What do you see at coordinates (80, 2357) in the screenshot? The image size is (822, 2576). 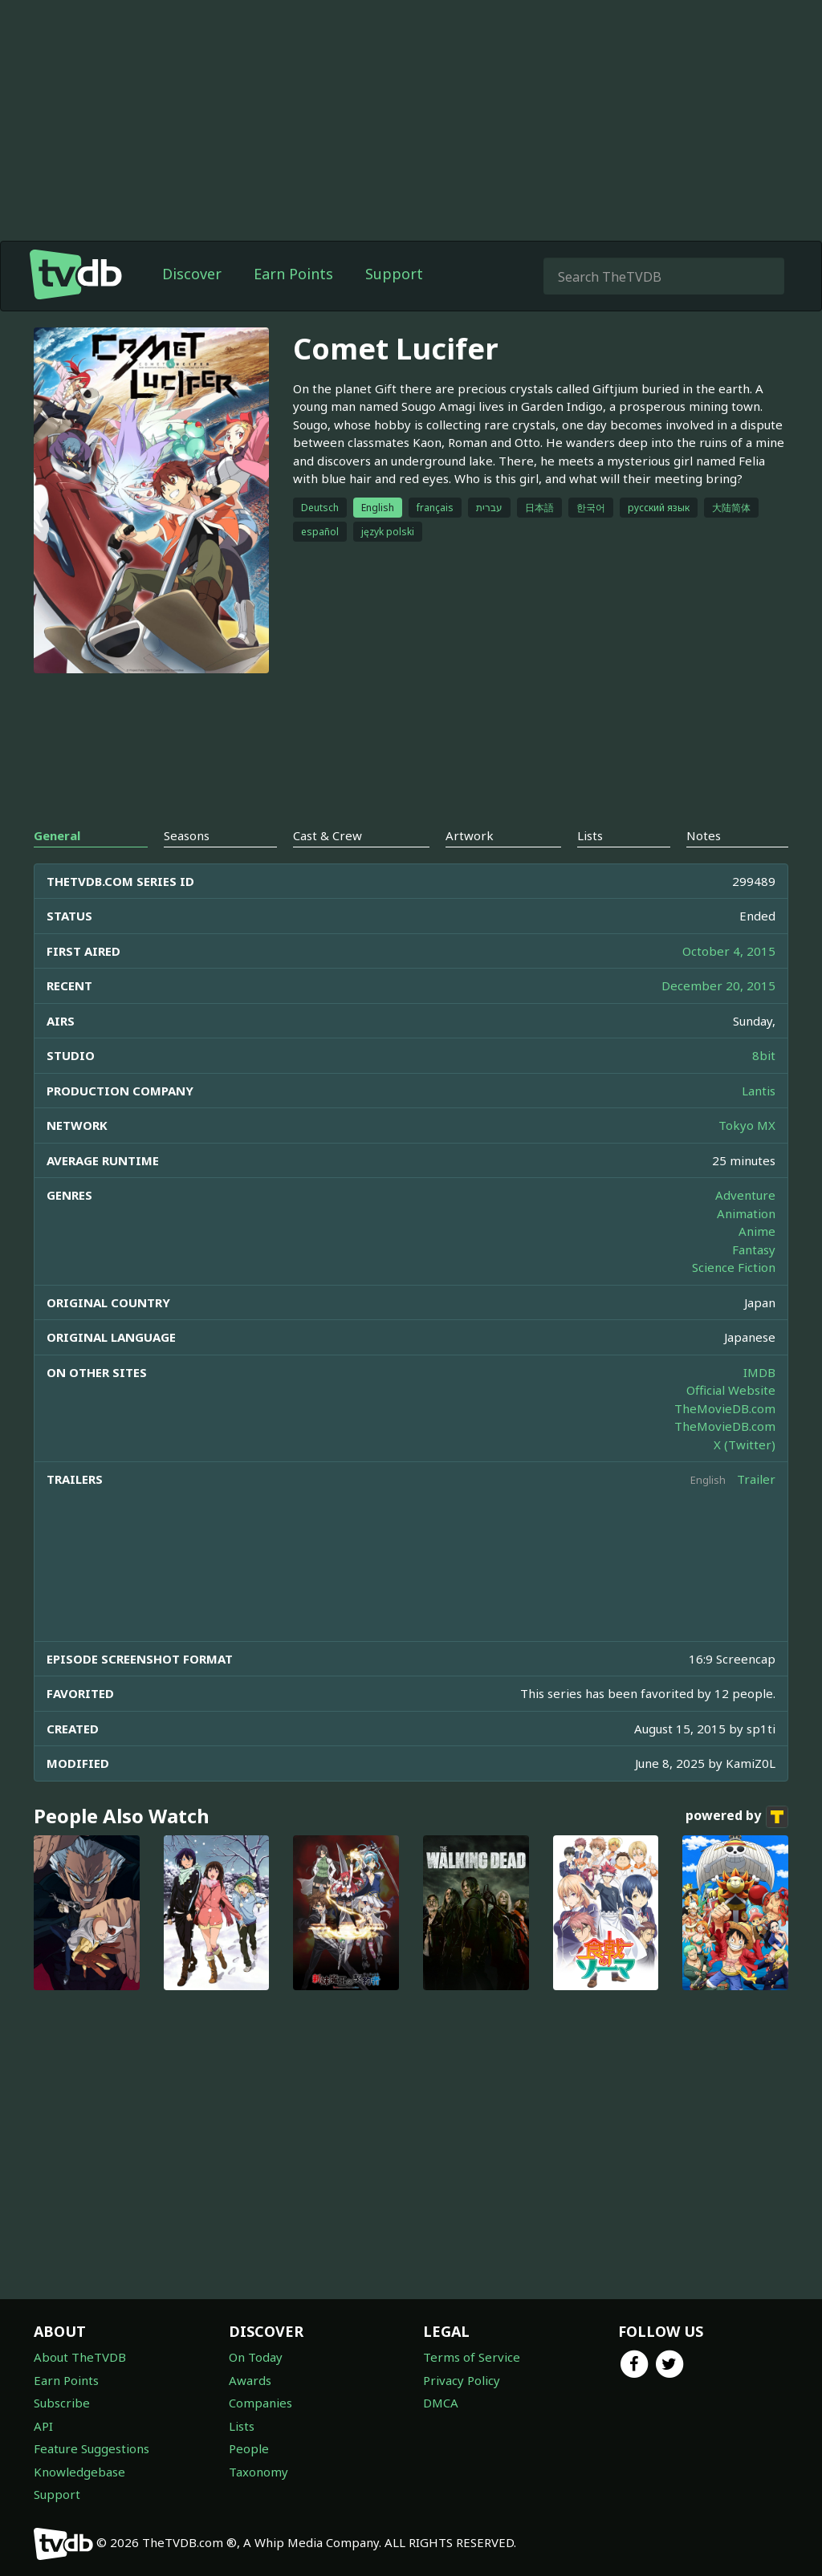 I see `About TheTVDB` at bounding box center [80, 2357].